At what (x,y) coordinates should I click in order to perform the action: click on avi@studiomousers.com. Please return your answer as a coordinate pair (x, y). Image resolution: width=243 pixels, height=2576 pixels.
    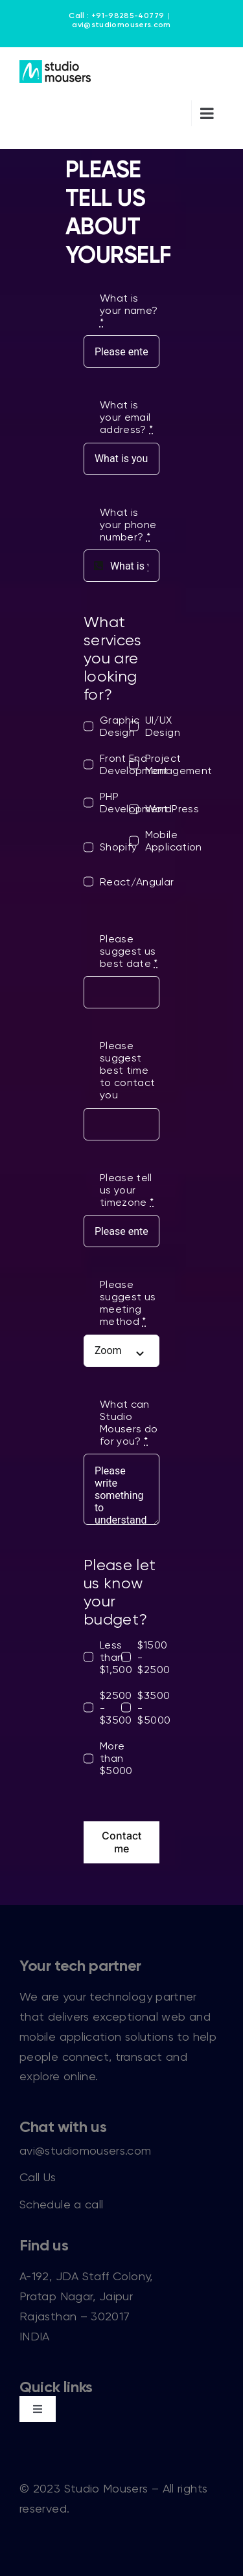
    Looking at the image, I should click on (121, 24).